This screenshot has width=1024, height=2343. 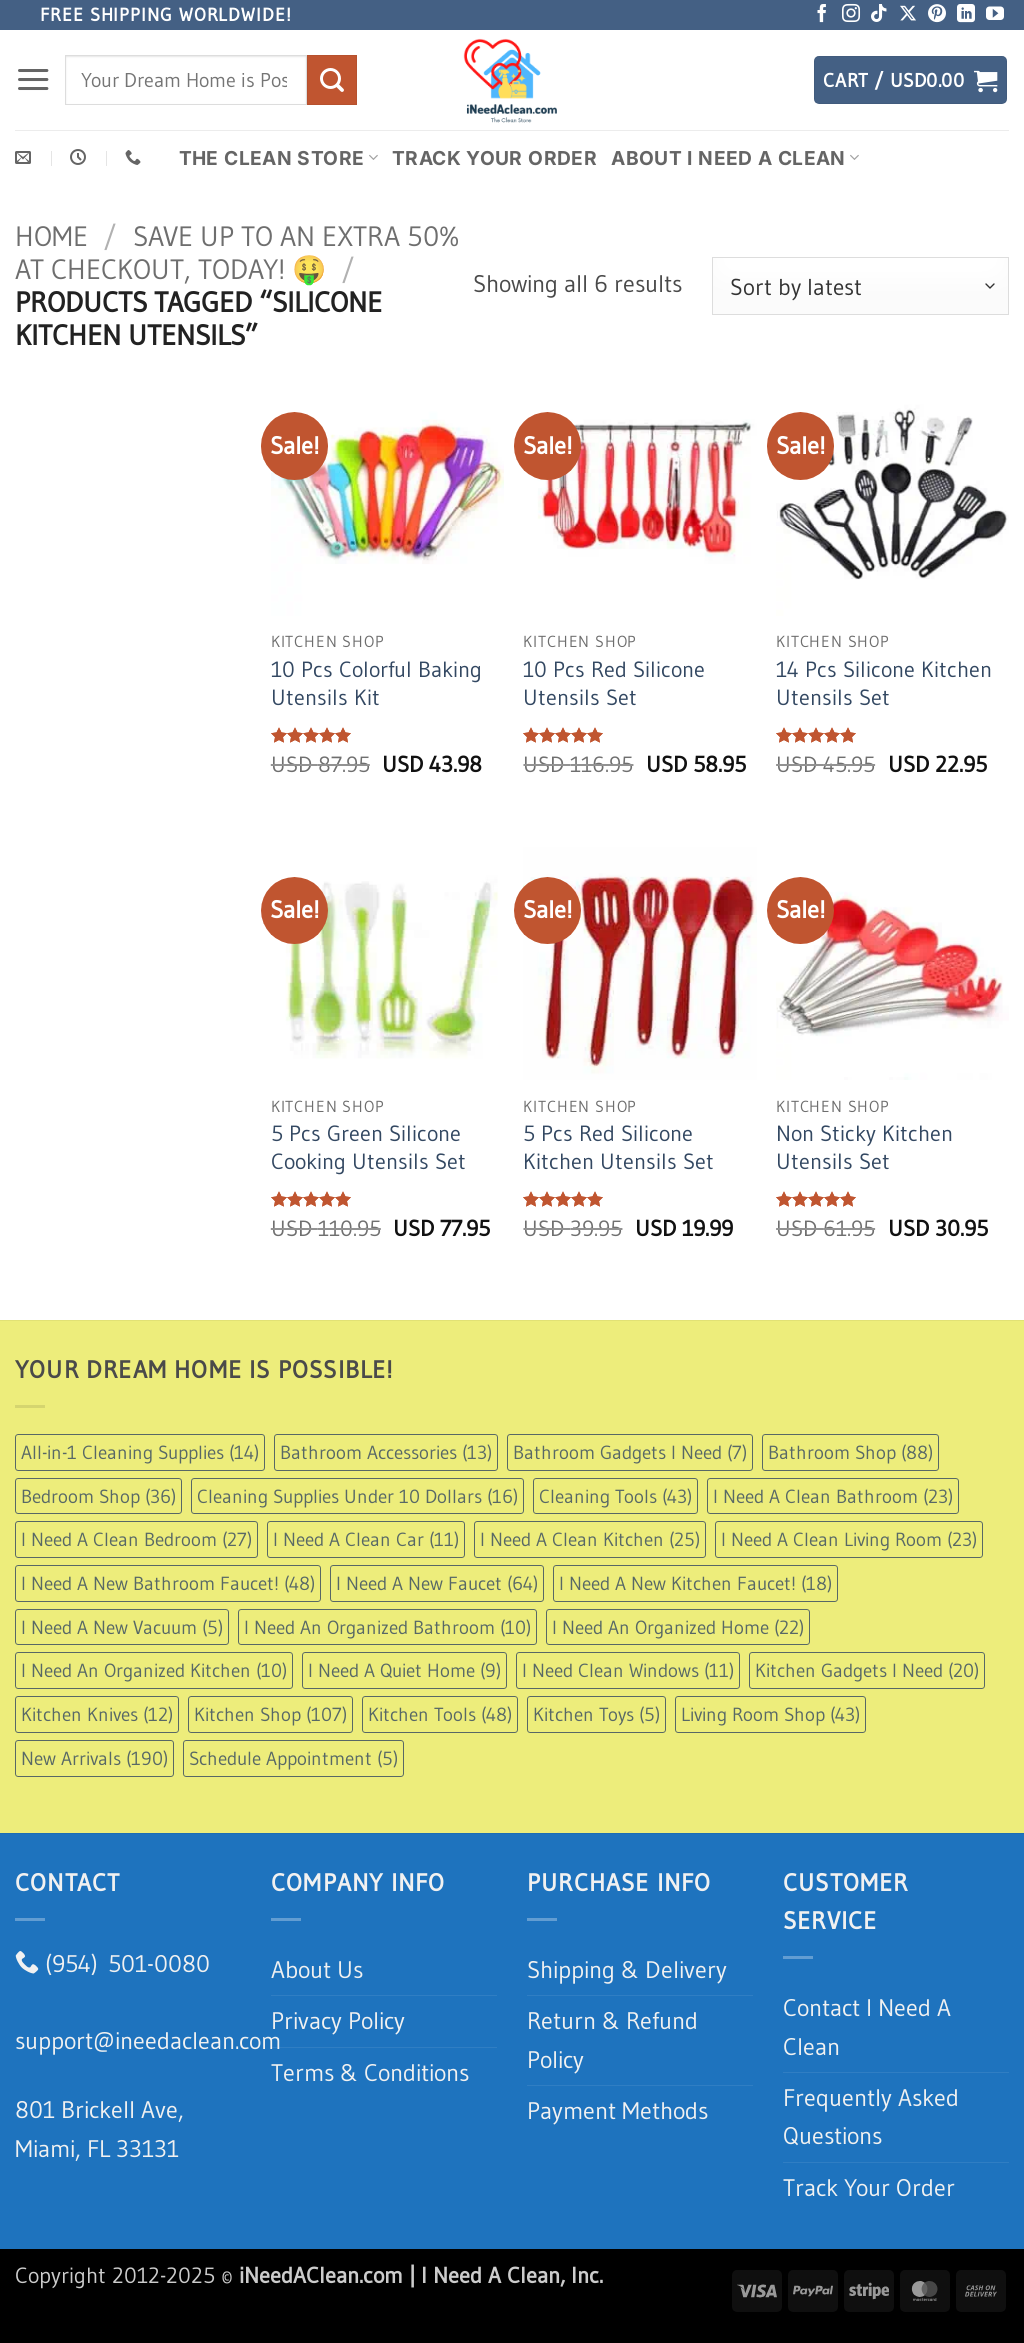 I want to click on I Need A New Faucet [I Need A New Faucet (64 items)], so click(x=437, y=1583).